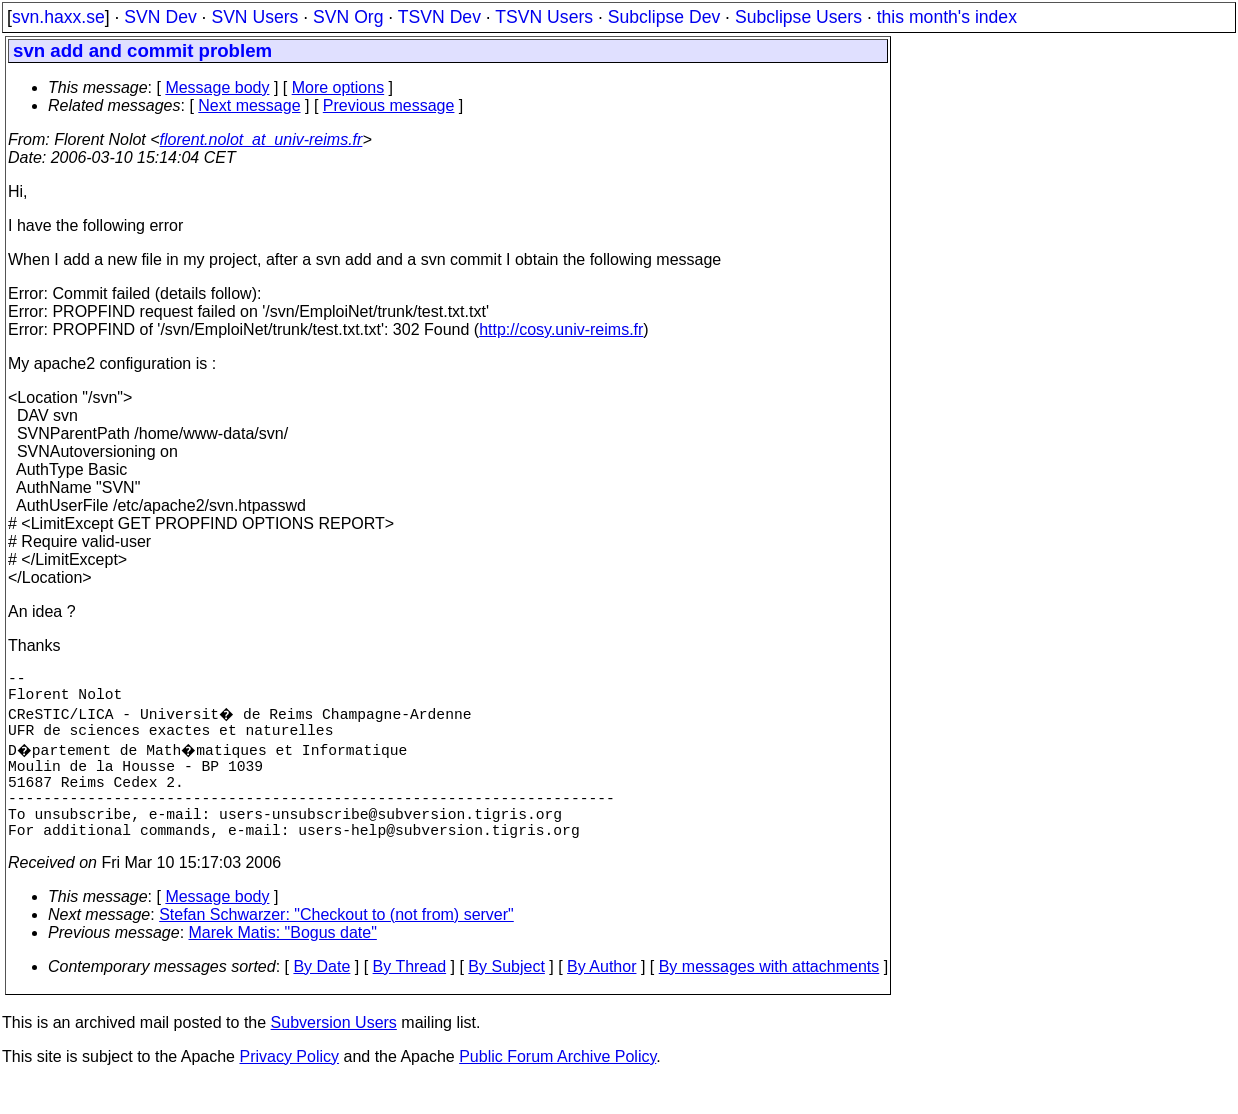 This screenshot has width=1238, height=1114. What do you see at coordinates (321, 998) in the screenshot?
I see `By Date` at bounding box center [321, 998].